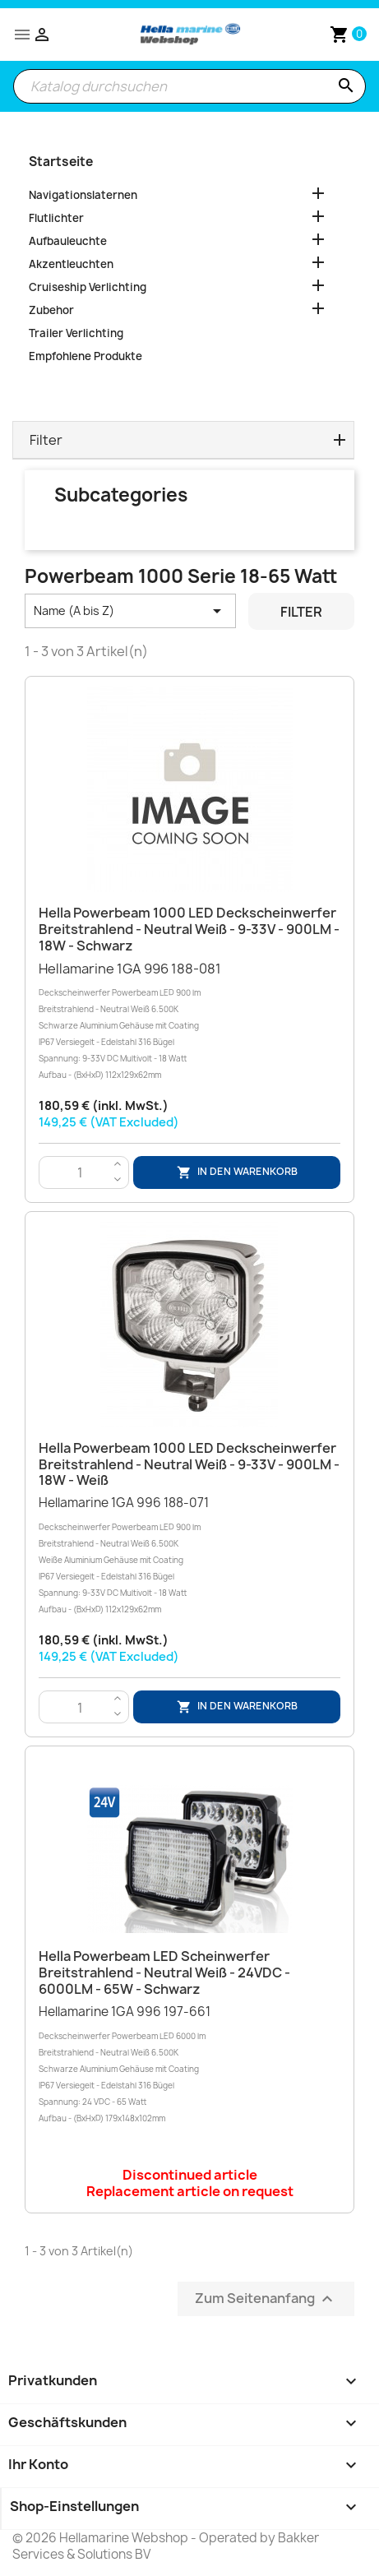 This screenshot has height=2576, width=379. I want to click on Zubehor, so click(51, 310).